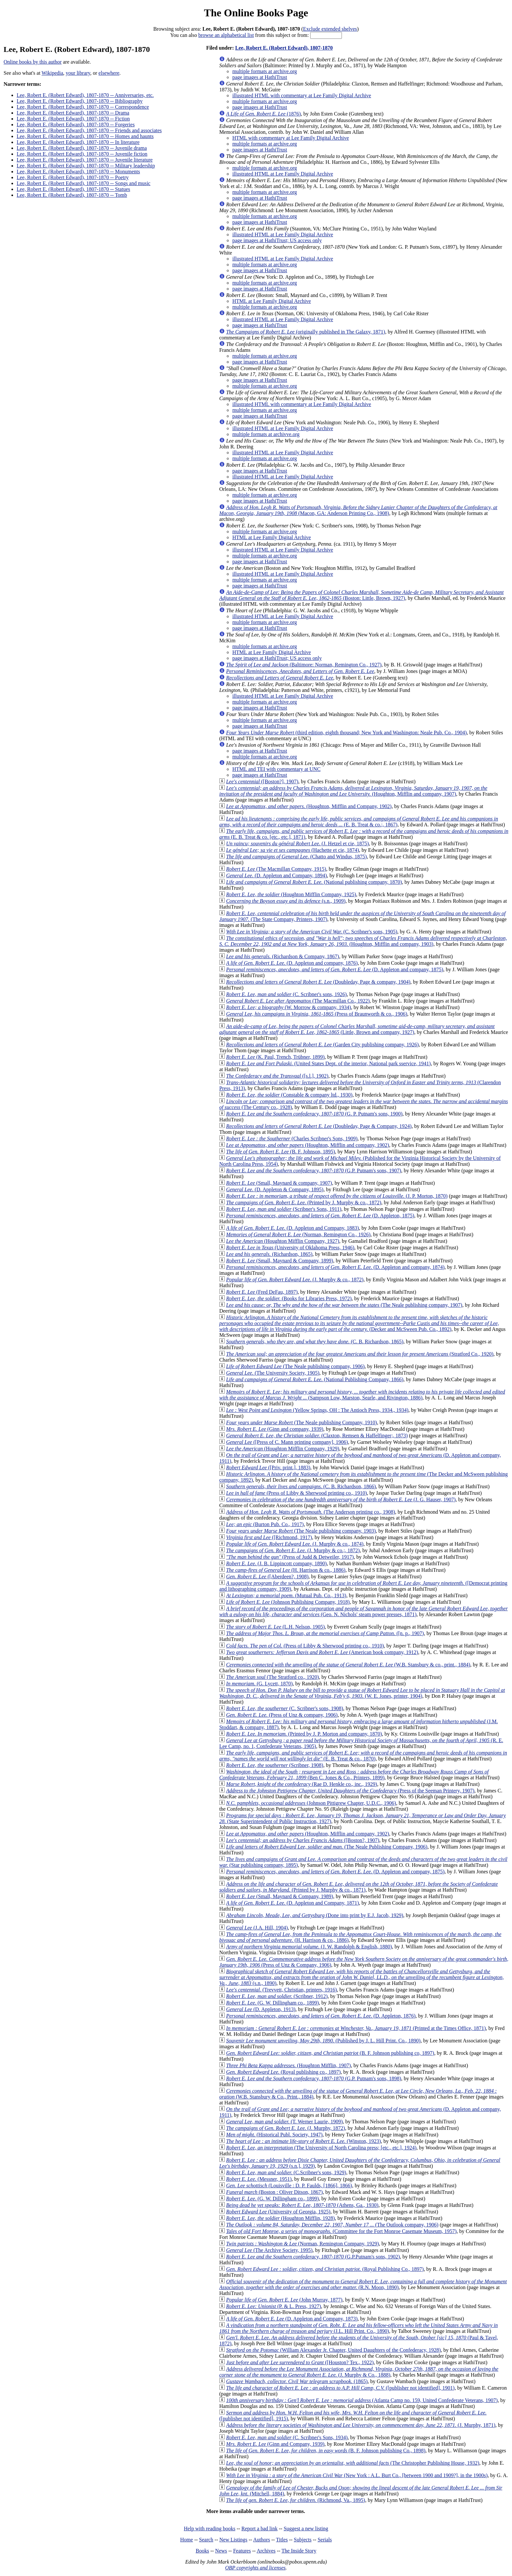 Image resolution: width=512 pixels, height=2576 pixels. Describe the element at coordinates (279, 1183) in the screenshot. I see `(Small, Maynard & company, 1907)` at that location.